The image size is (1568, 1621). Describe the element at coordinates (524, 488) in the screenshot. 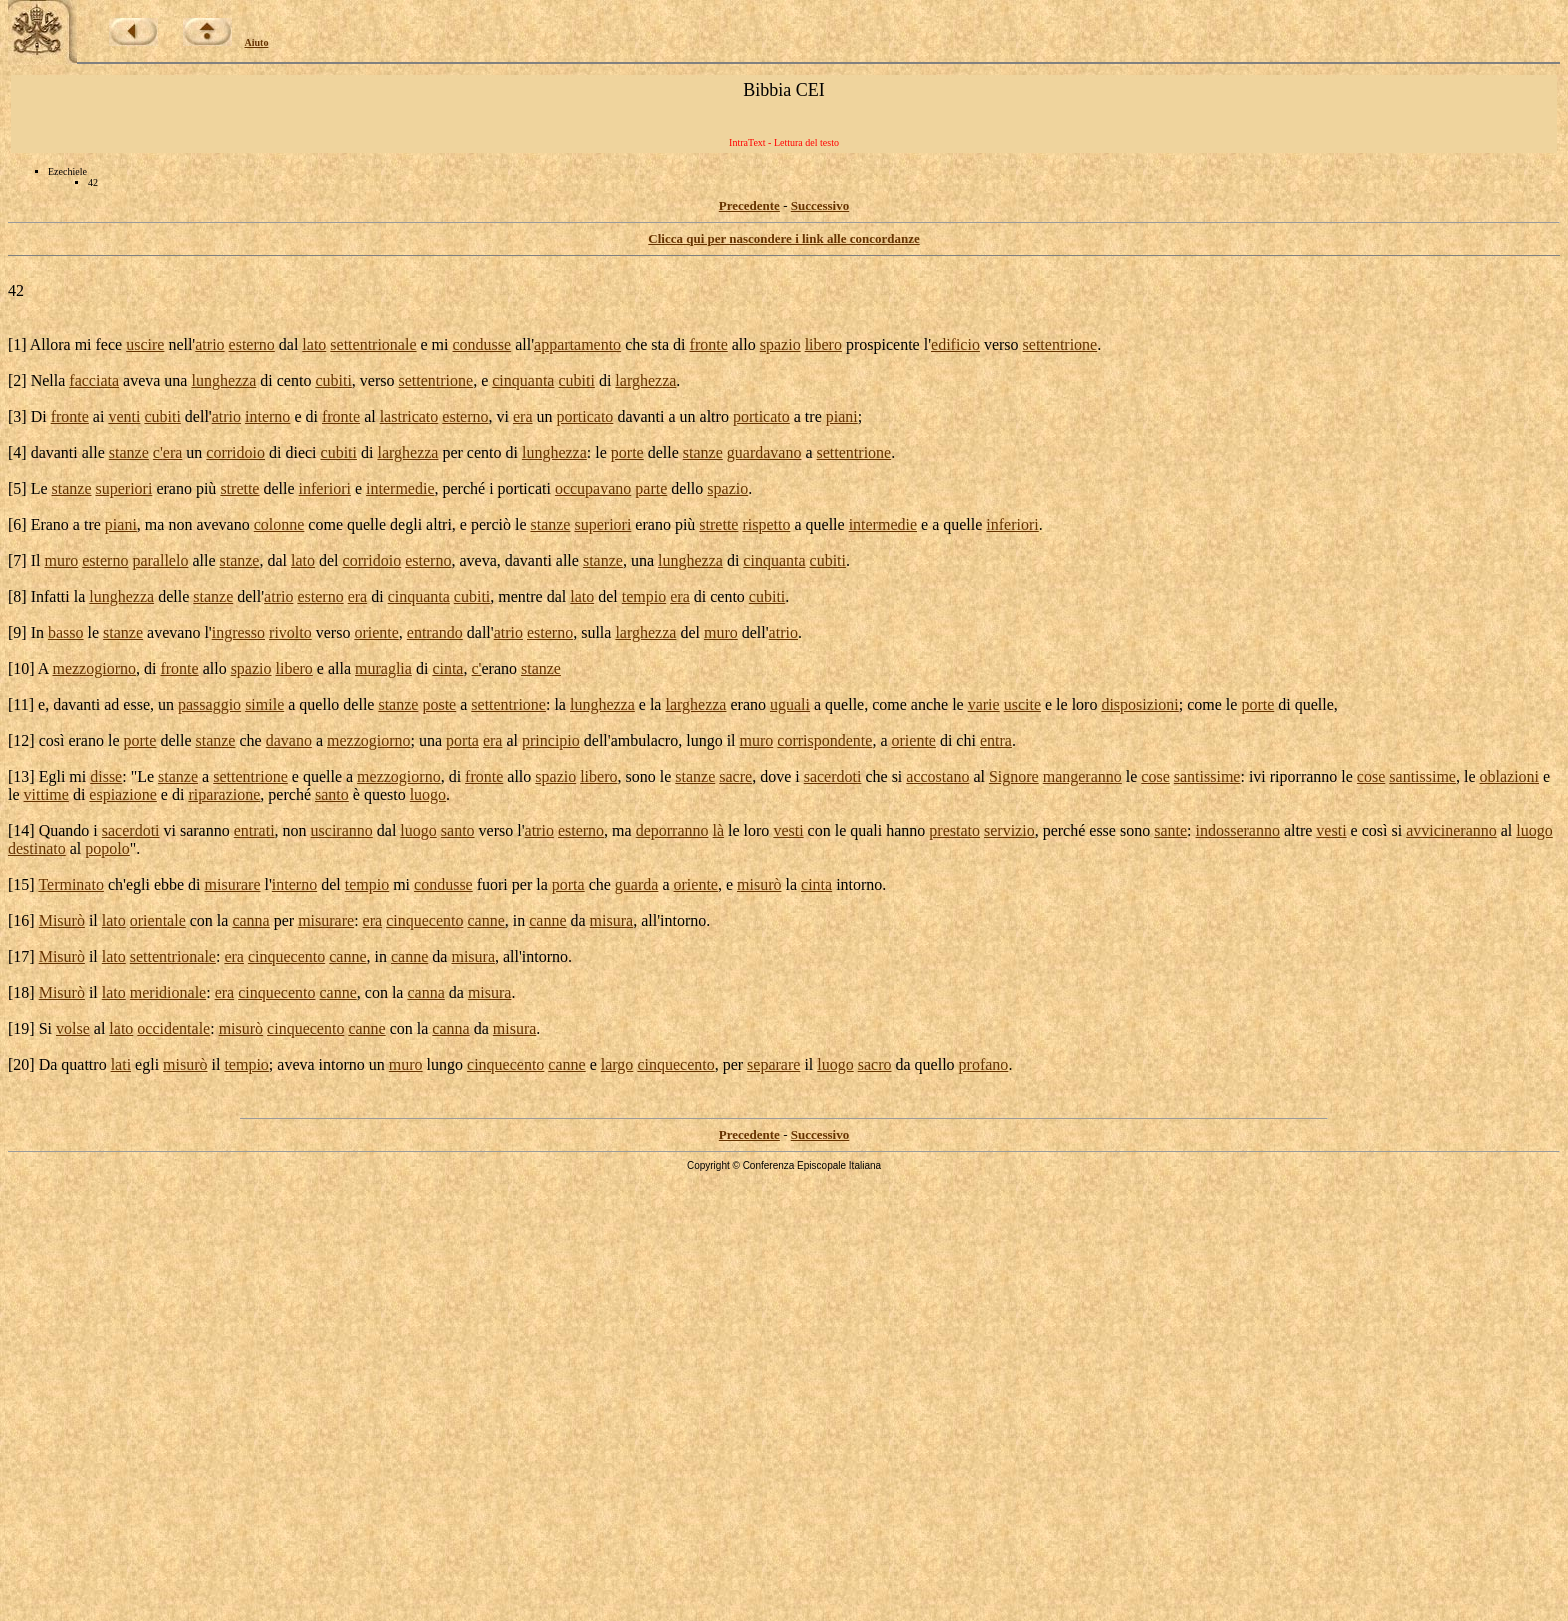

I see `porticati` at that location.